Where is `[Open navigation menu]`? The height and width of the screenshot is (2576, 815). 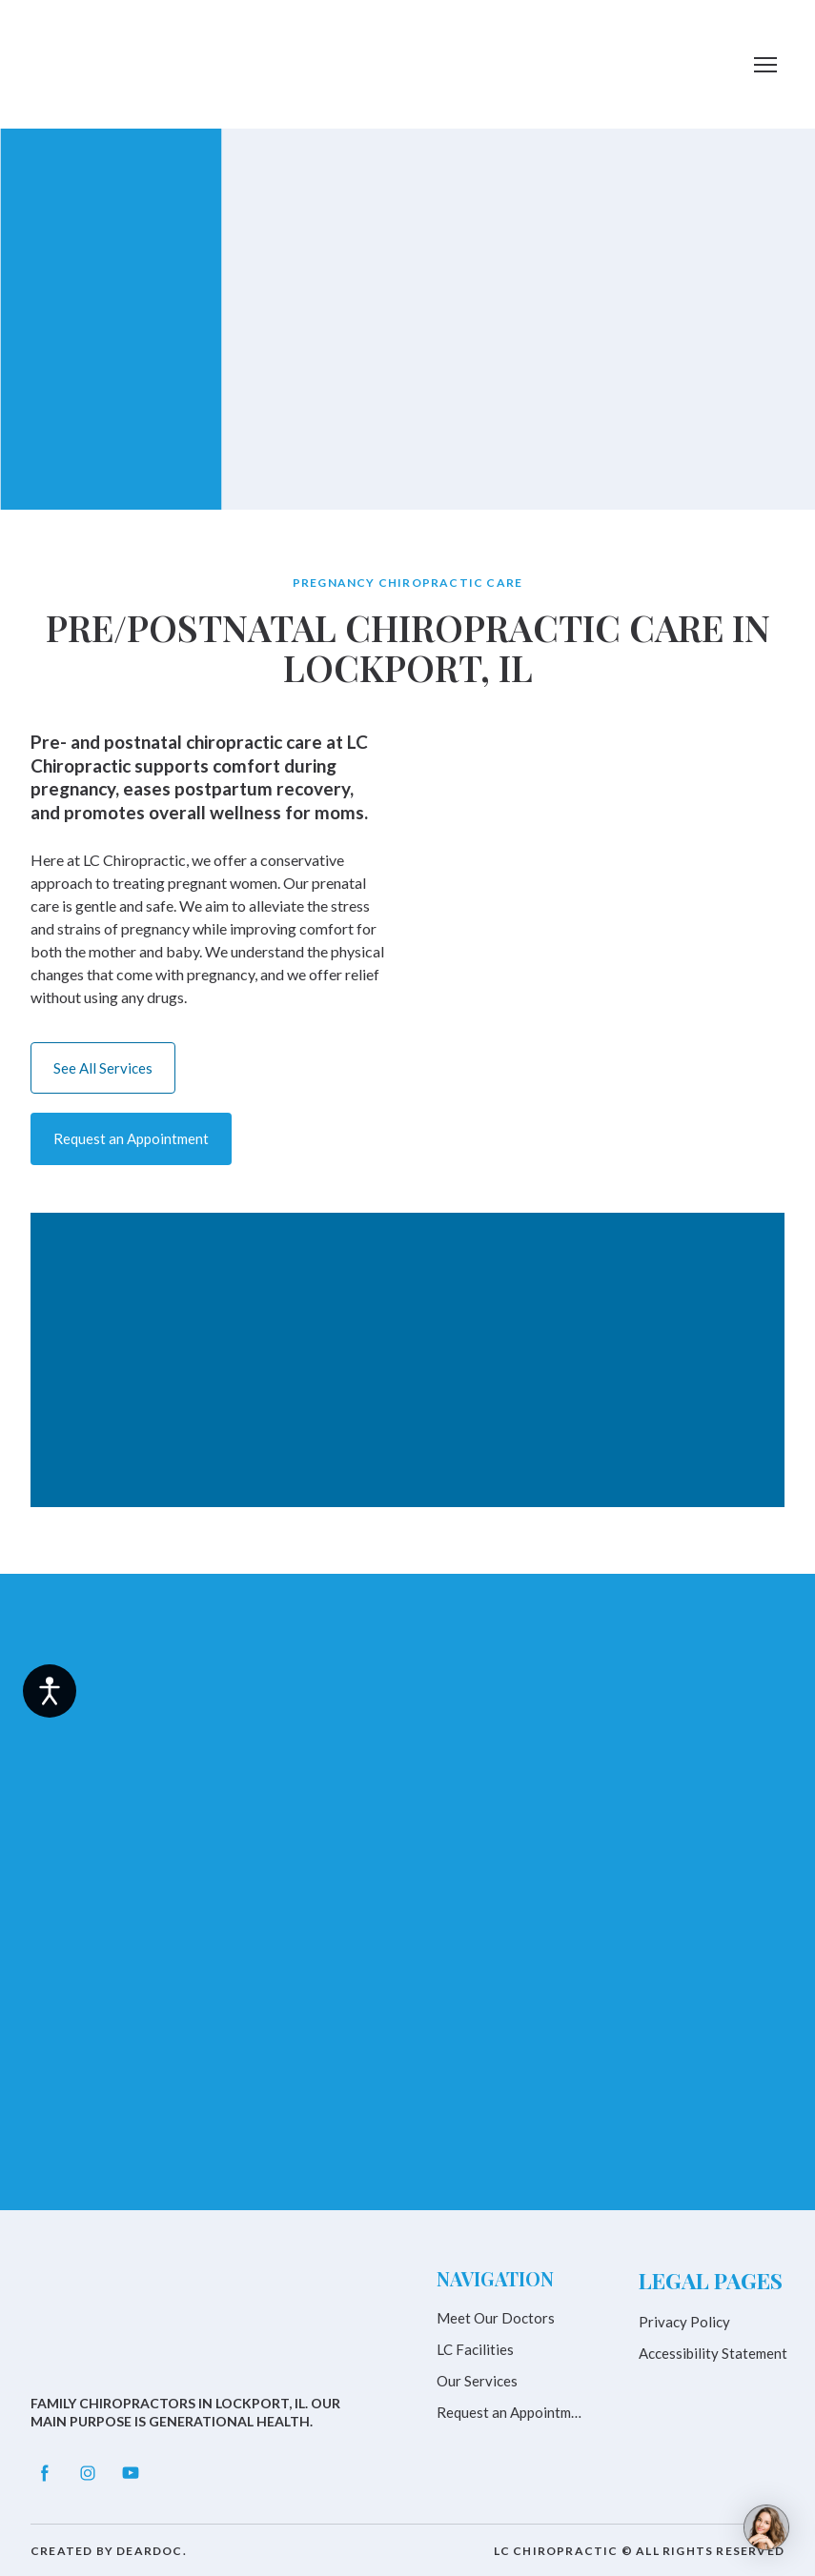 [Open navigation menu] is located at coordinates (765, 65).